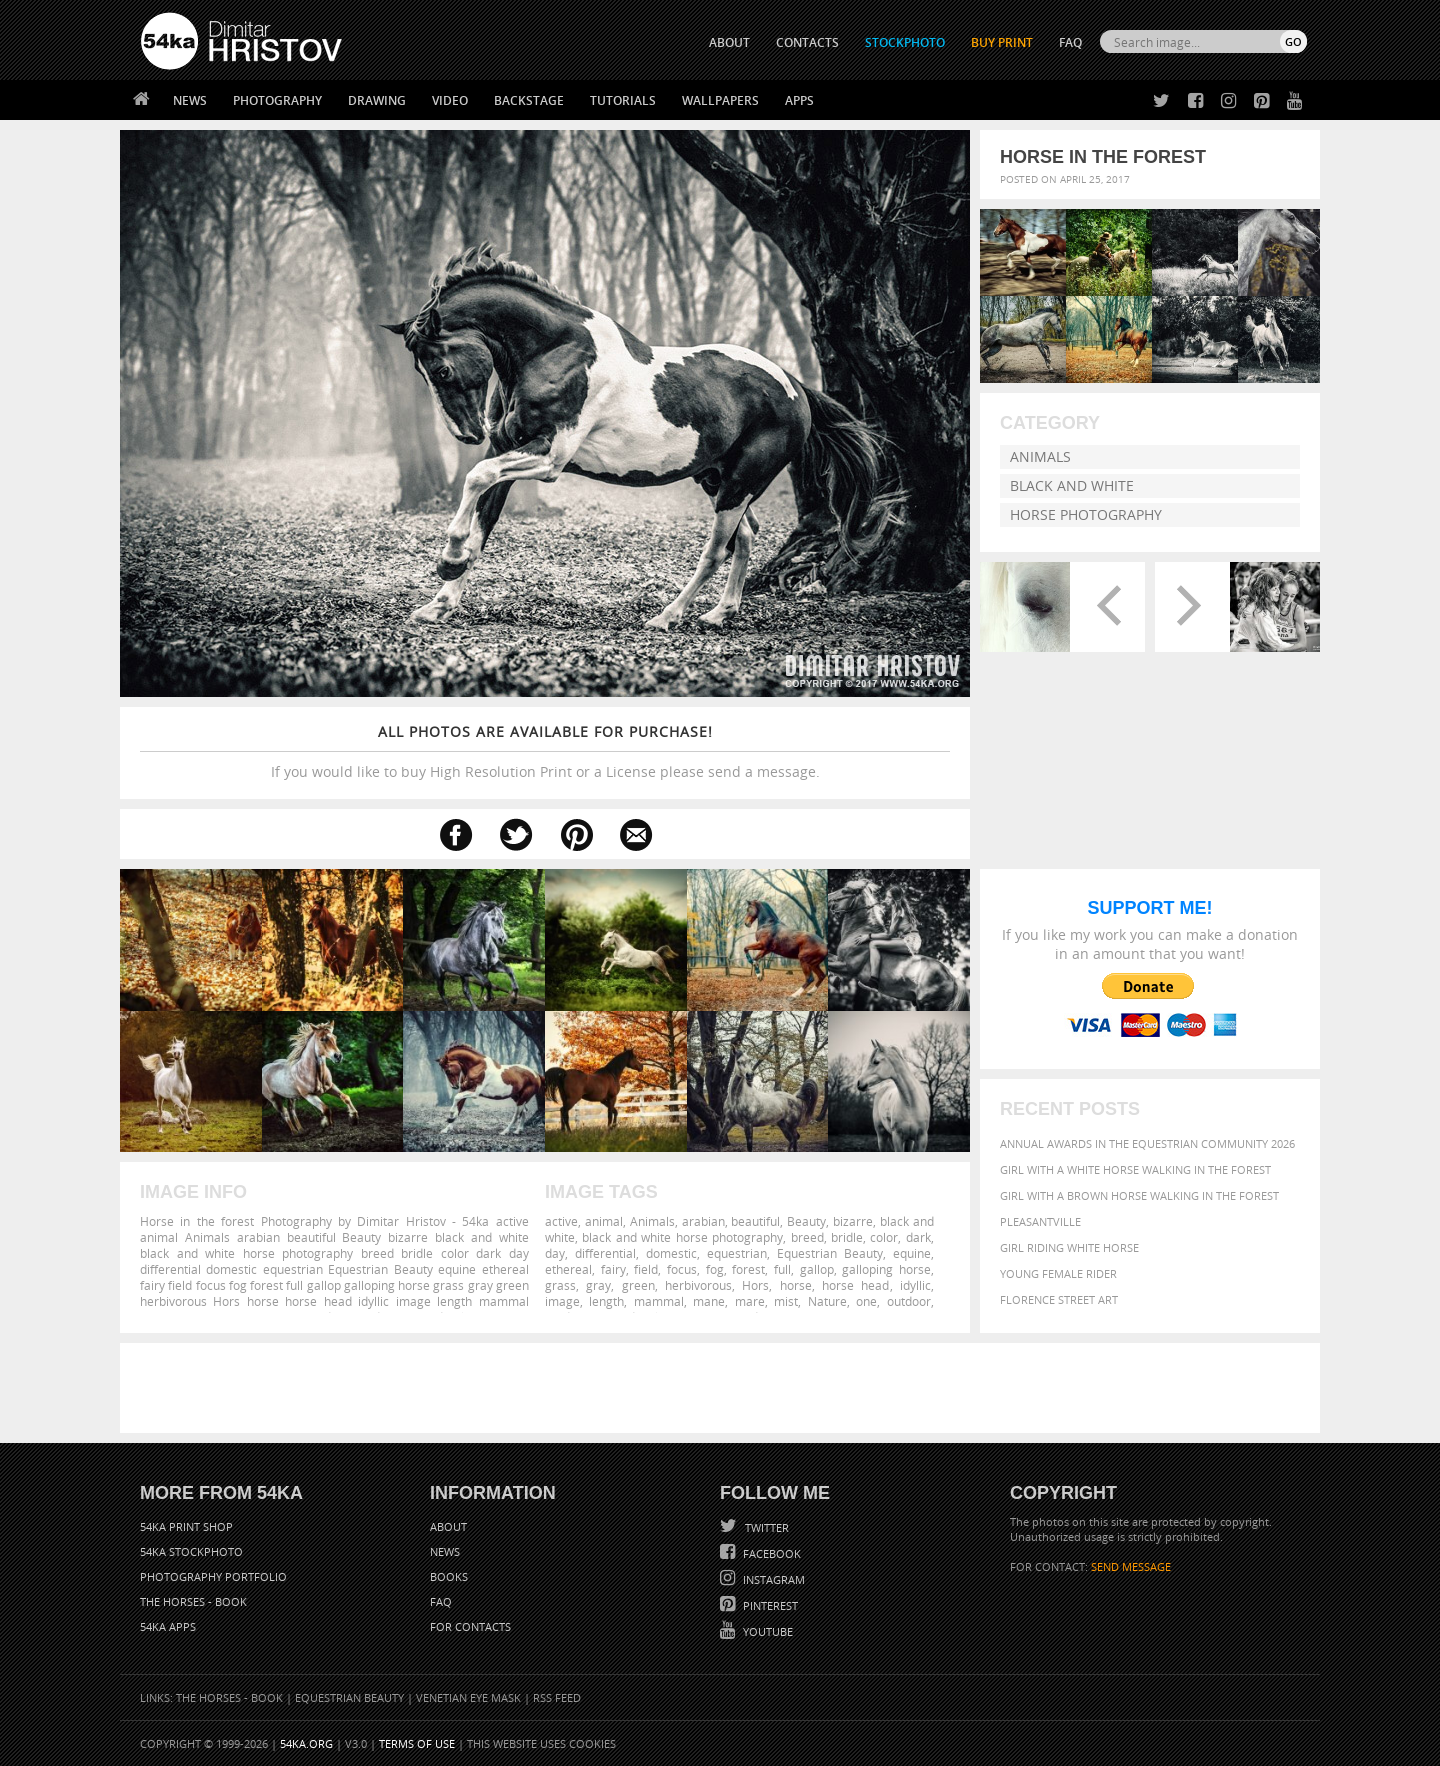 This screenshot has width=1440, height=1766. What do you see at coordinates (545, 751) in the screenshot?
I see `If you would like to buy High Resolution Print or a License please send a message.` at bounding box center [545, 751].